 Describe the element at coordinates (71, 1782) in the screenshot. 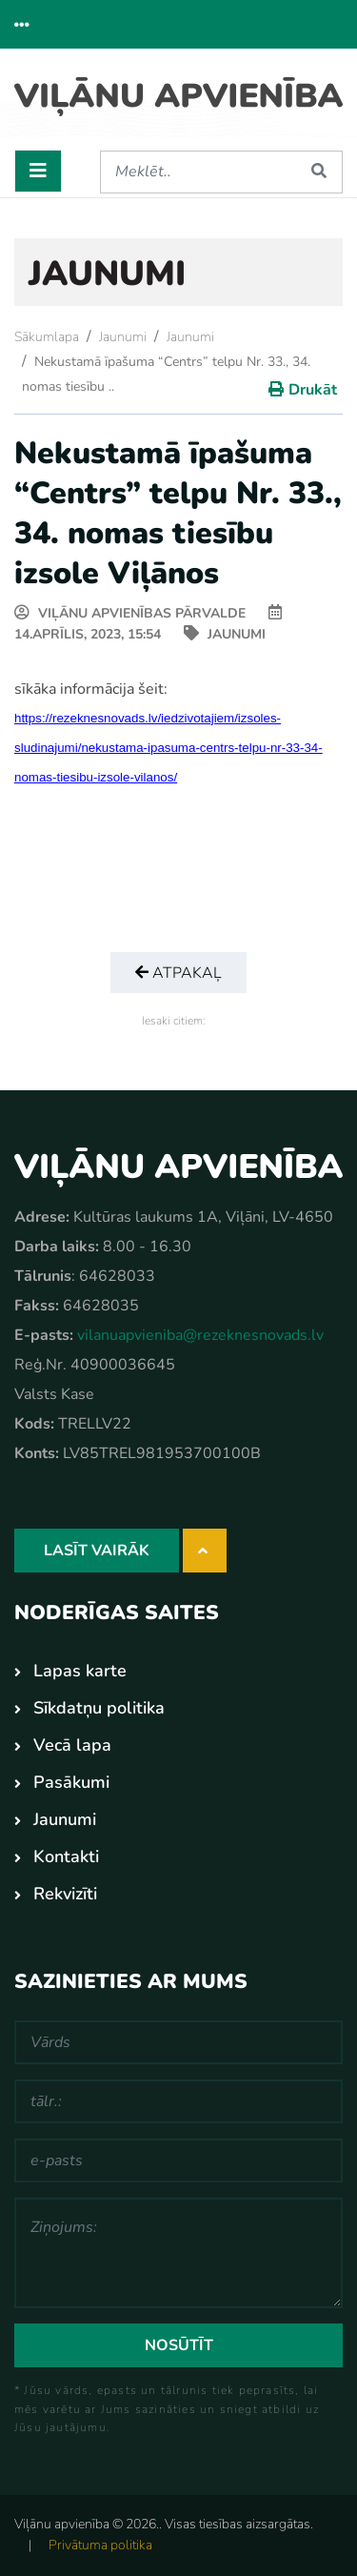

I see `Pasākumi` at that location.